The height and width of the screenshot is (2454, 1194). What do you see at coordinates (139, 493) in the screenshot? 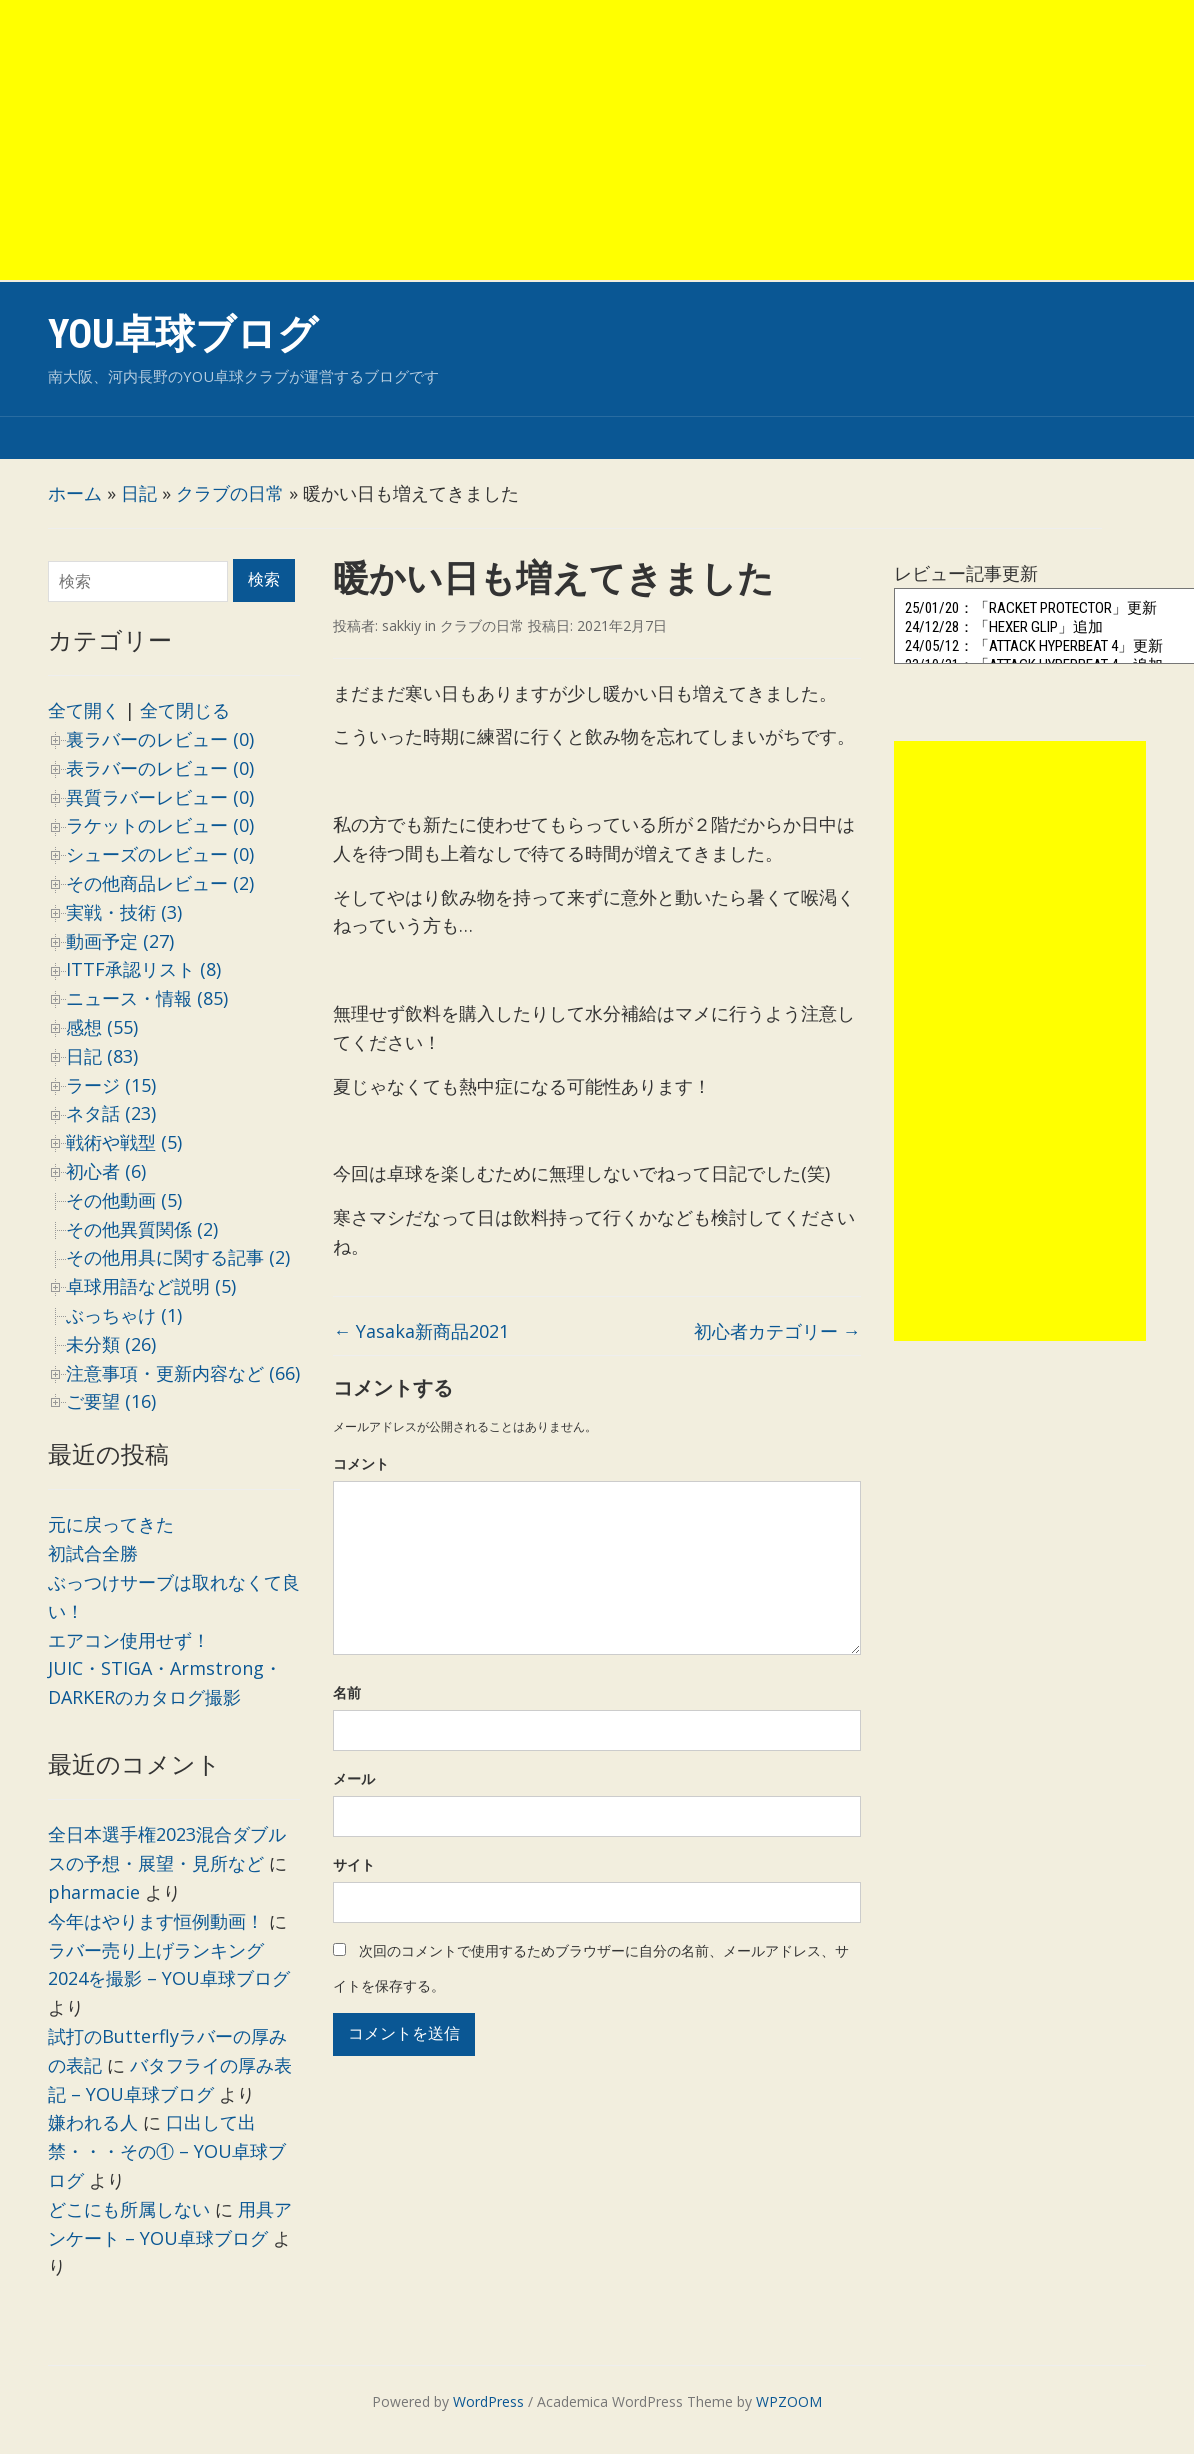
I see `日記` at bounding box center [139, 493].